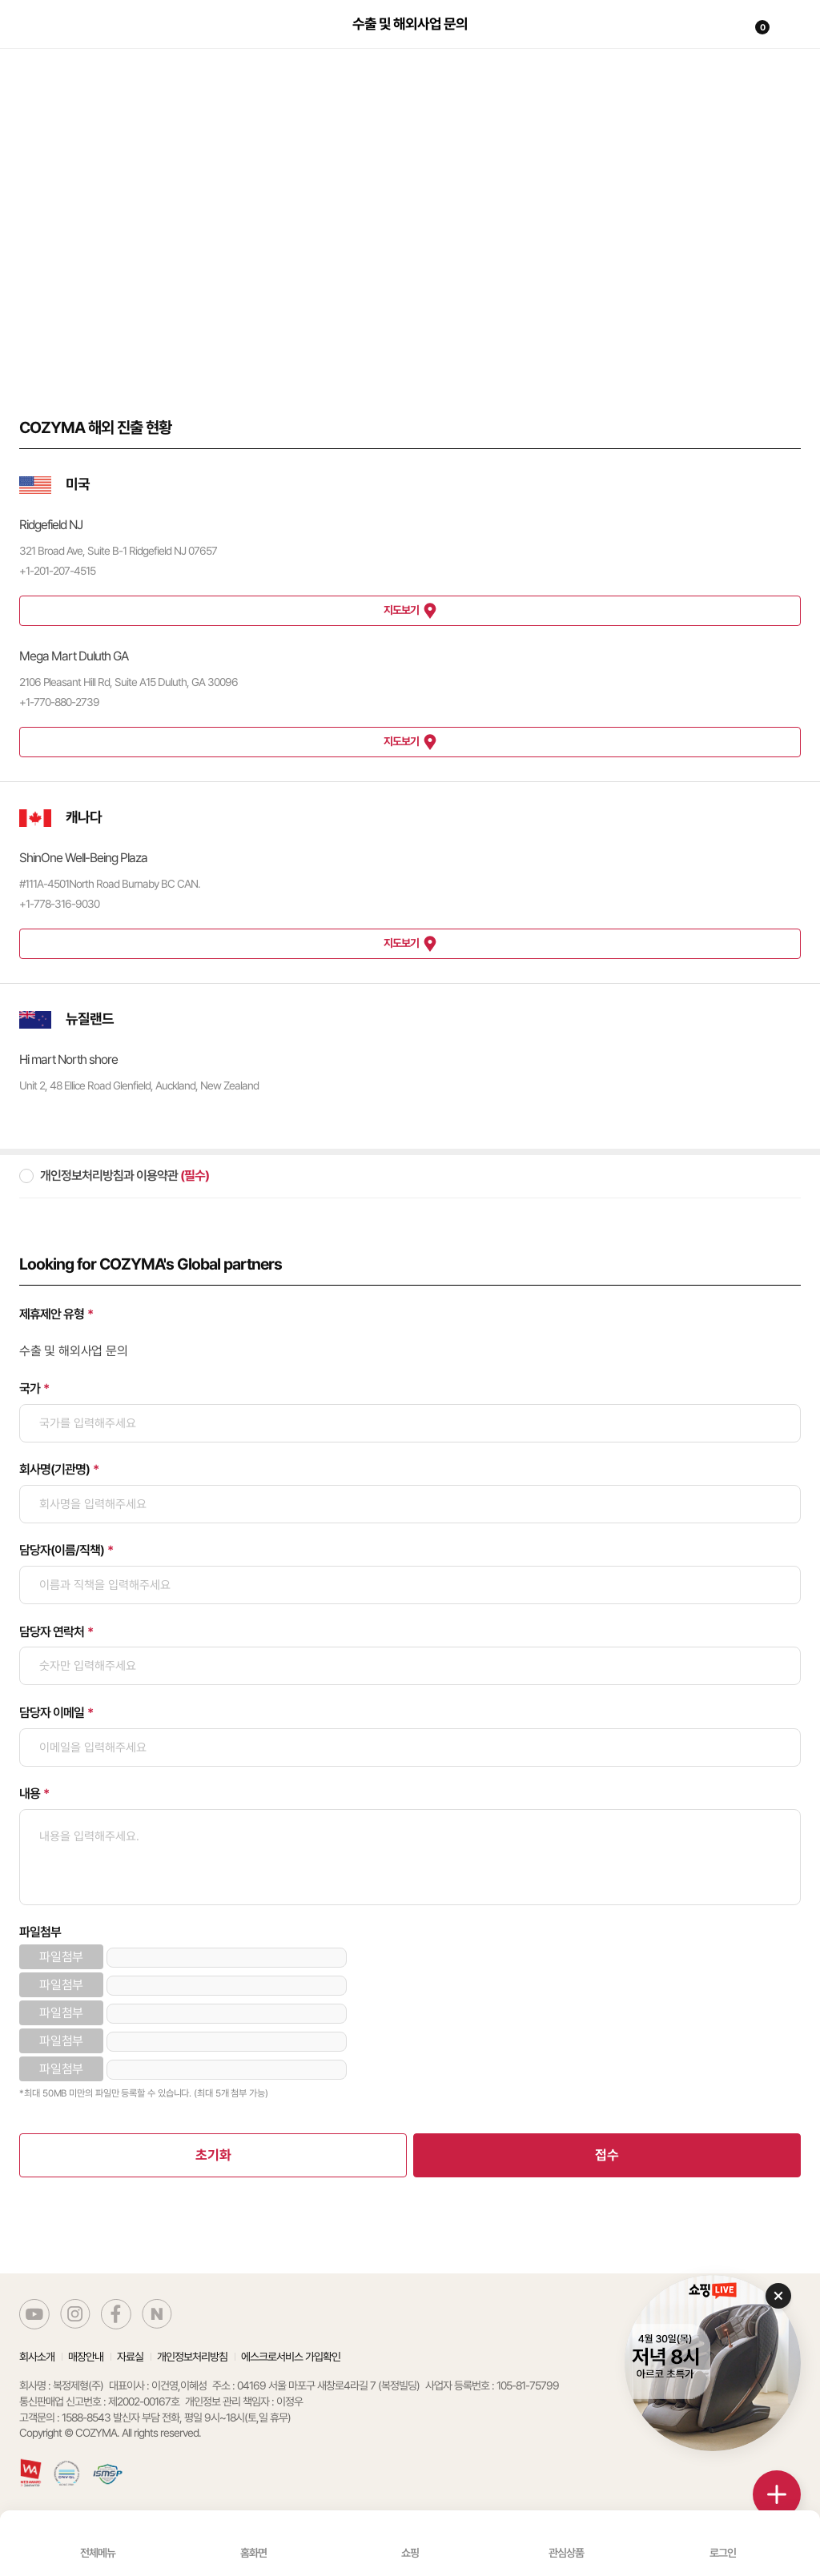 This screenshot has width=820, height=2576. I want to click on 고객문의 : 1588-8543, so click(65, 2417).